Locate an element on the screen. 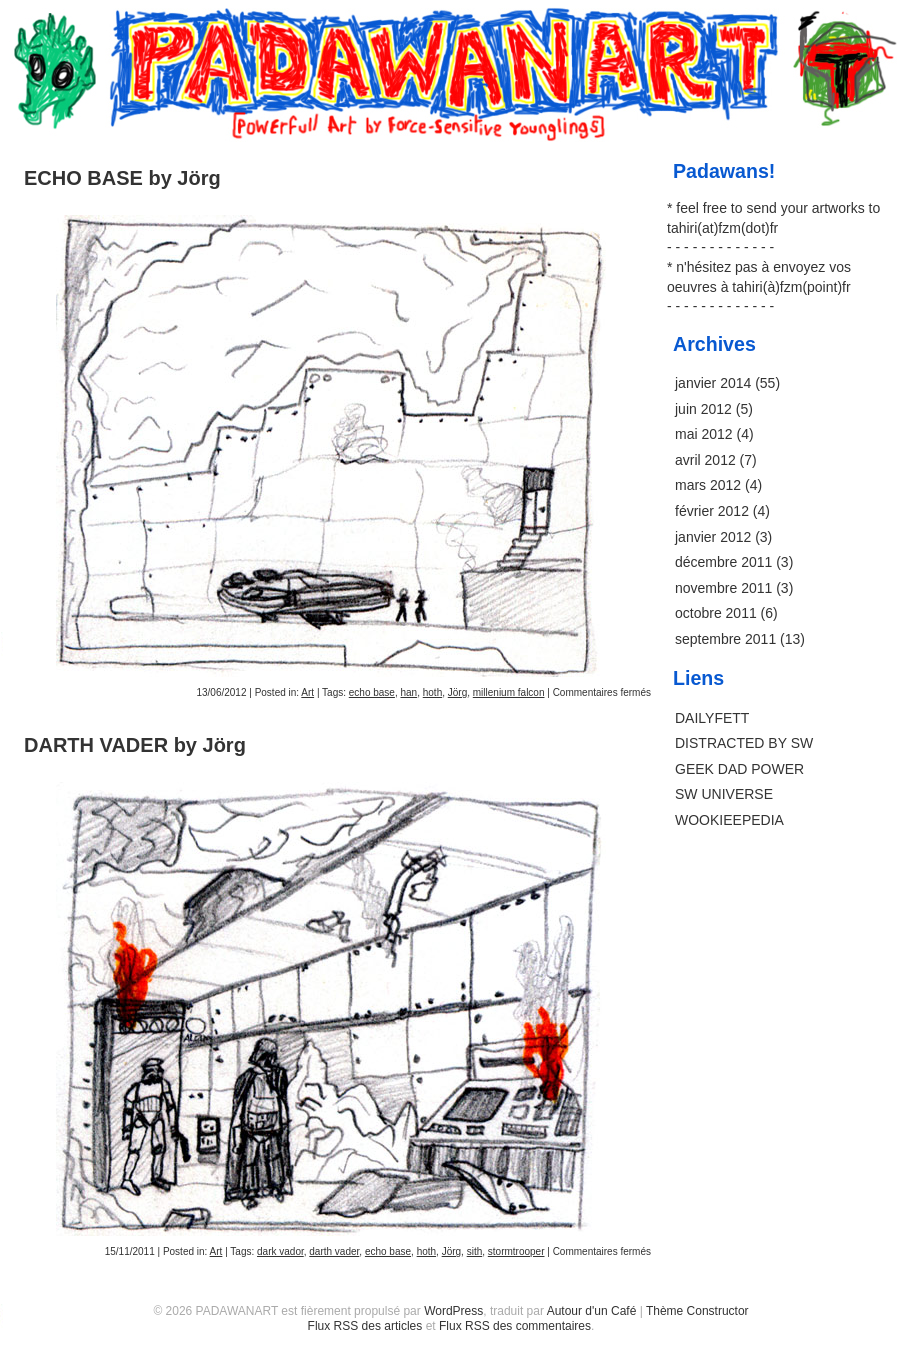 This screenshot has height=1354, width=902. mars 2012 is located at coordinates (708, 485).